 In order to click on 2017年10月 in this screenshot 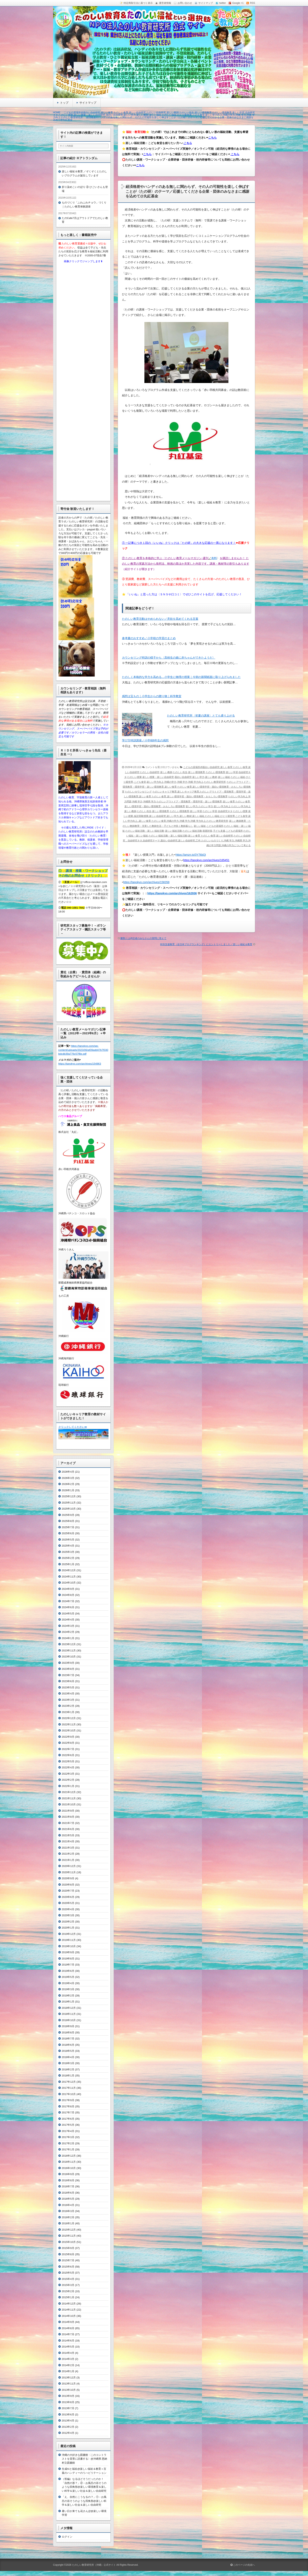, I will do `click(69, 2094)`.